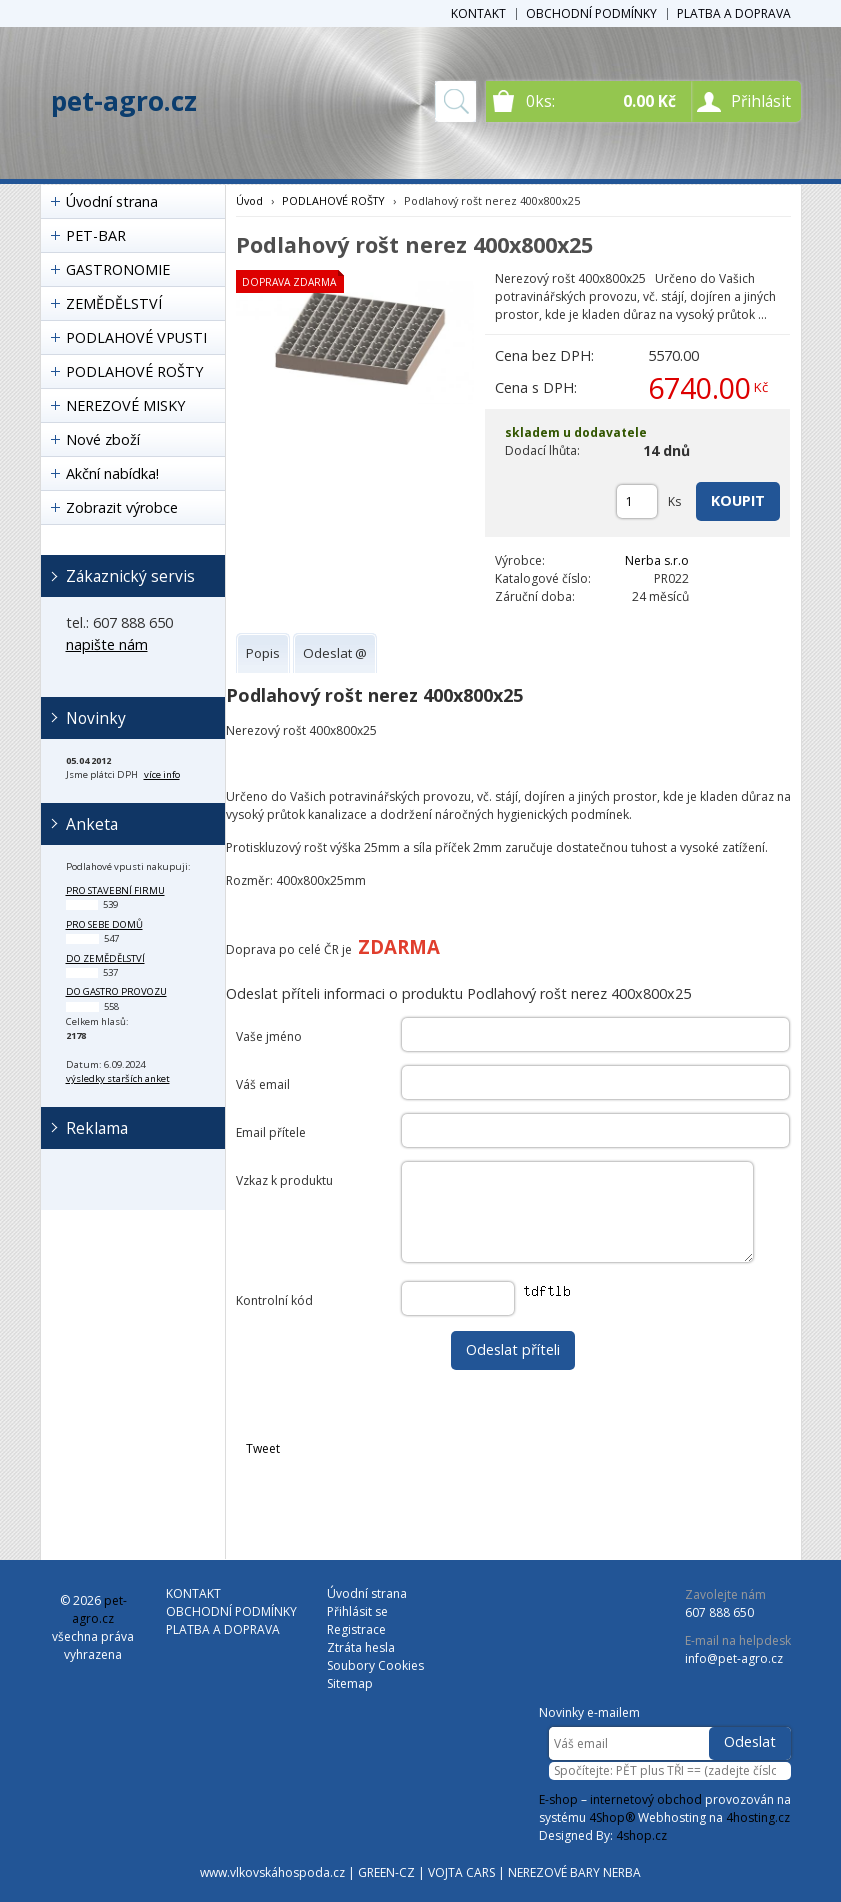 Image resolution: width=841 pixels, height=1902 pixels. Describe the element at coordinates (357, 1611) in the screenshot. I see `Přihlásit se` at that location.